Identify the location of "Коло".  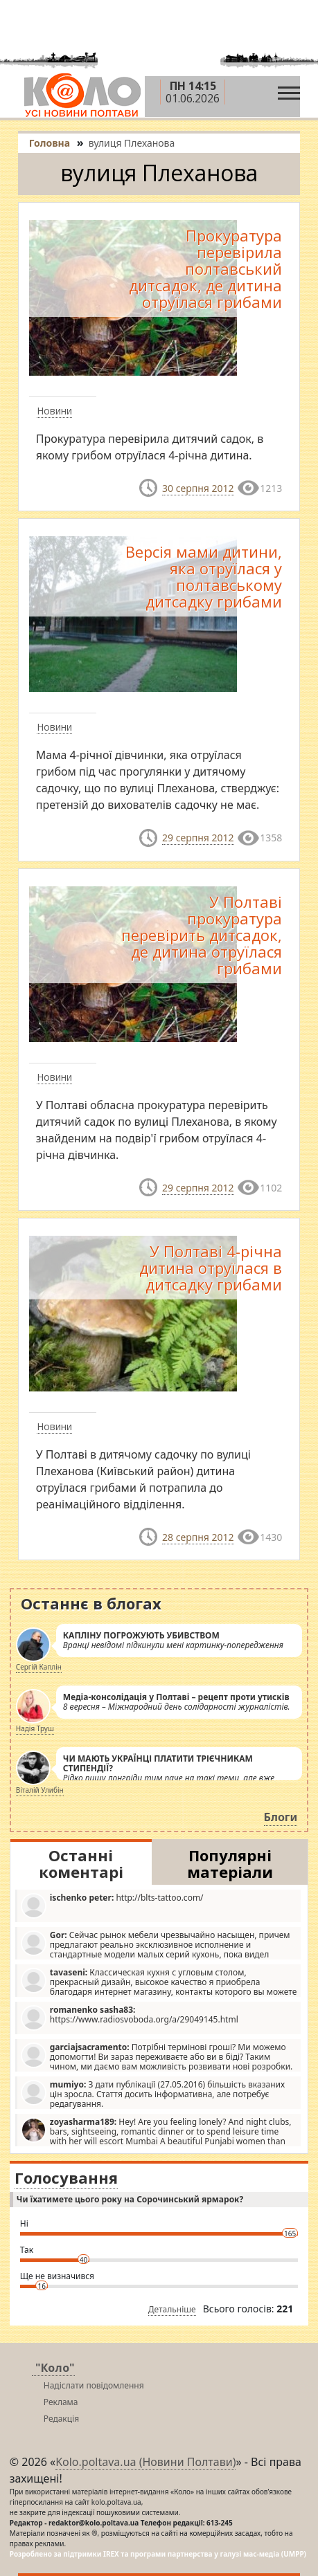
(55, 2367).